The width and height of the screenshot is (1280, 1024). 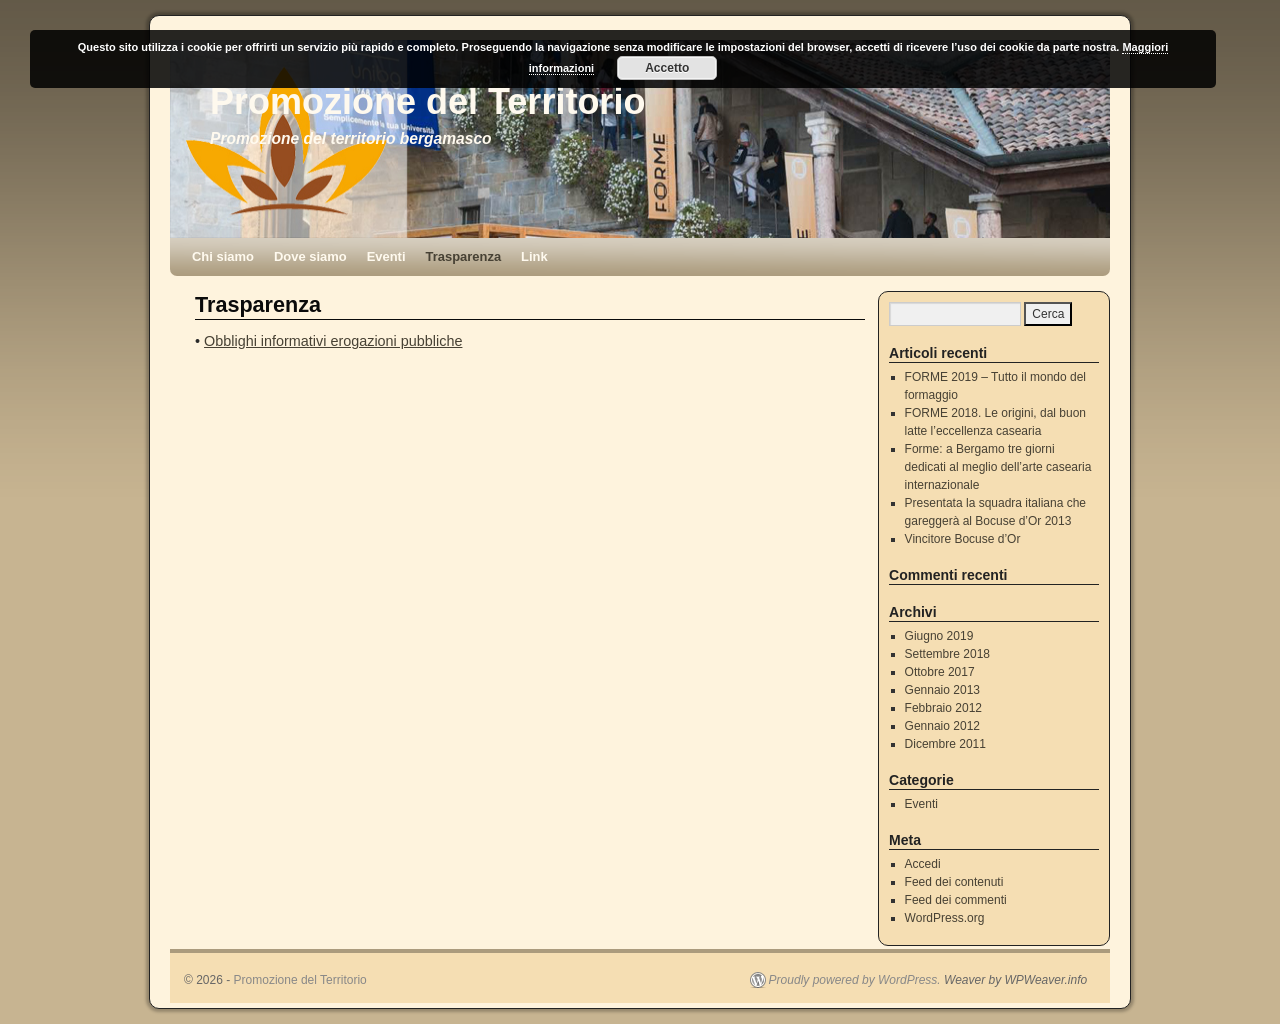 What do you see at coordinates (942, 690) in the screenshot?
I see `Gennaio 2013` at bounding box center [942, 690].